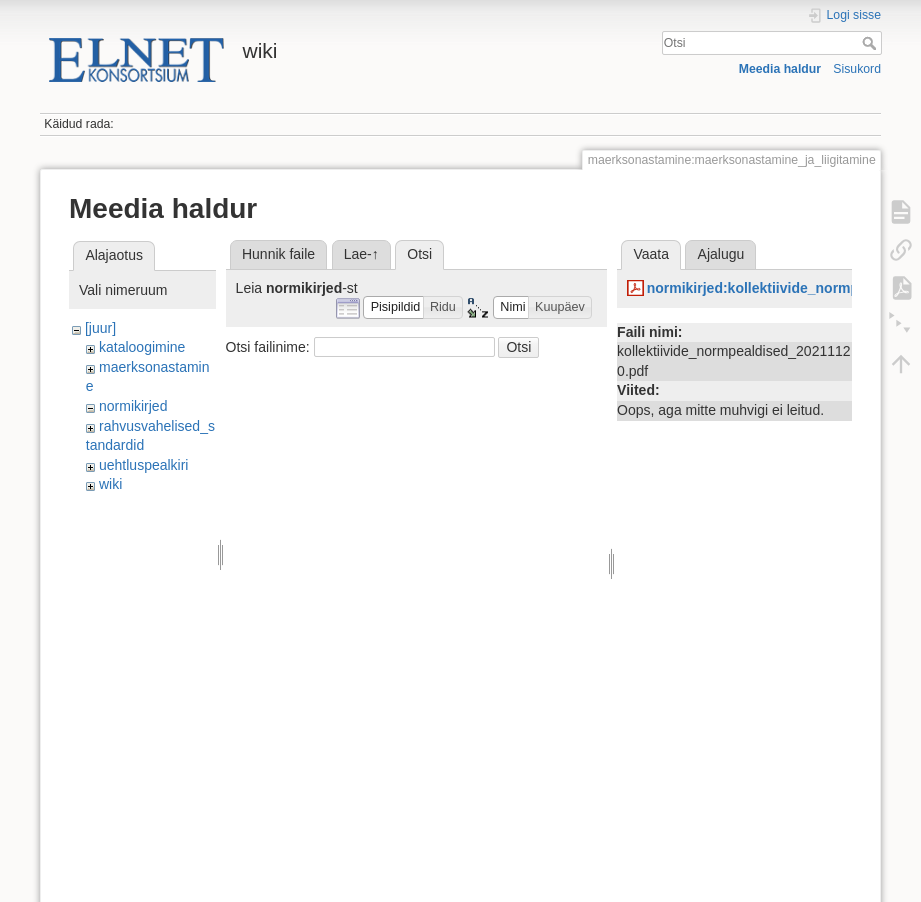  Describe the element at coordinates (780, 69) in the screenshot. I see `Meedia haldur` at that location.